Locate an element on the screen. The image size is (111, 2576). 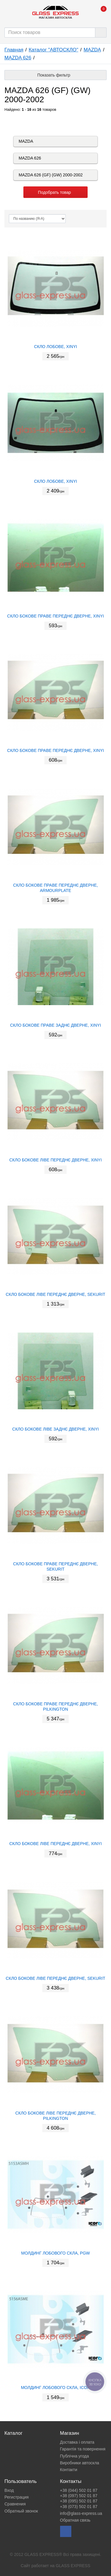
Регистрация is located at coordinates (16, 2497).